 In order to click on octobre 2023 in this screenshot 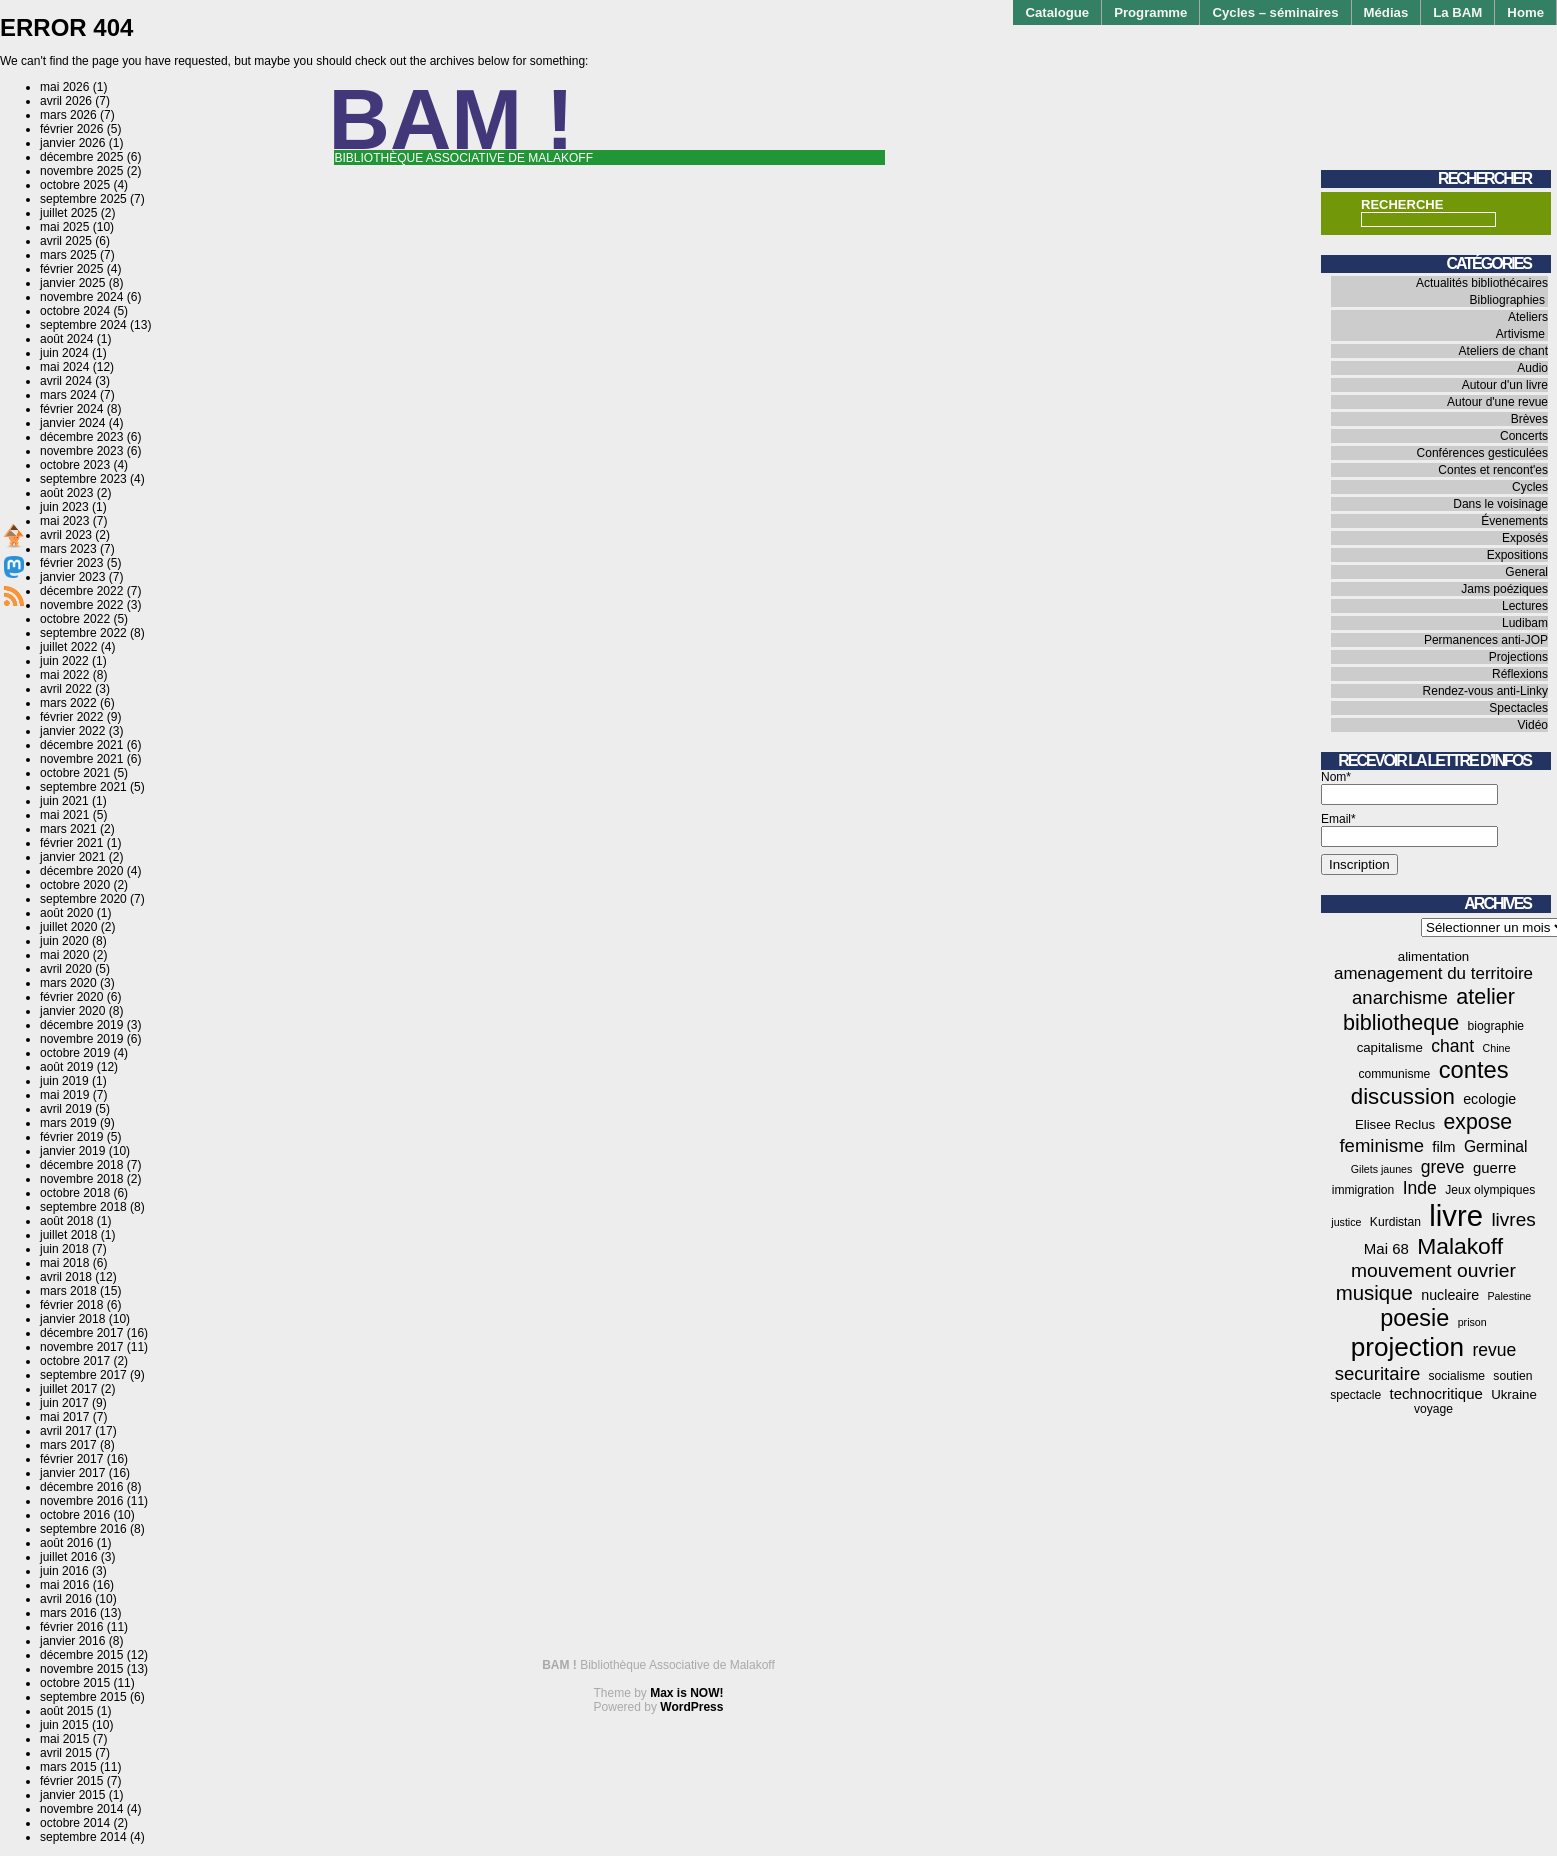, I will do `click(75, 465)`.